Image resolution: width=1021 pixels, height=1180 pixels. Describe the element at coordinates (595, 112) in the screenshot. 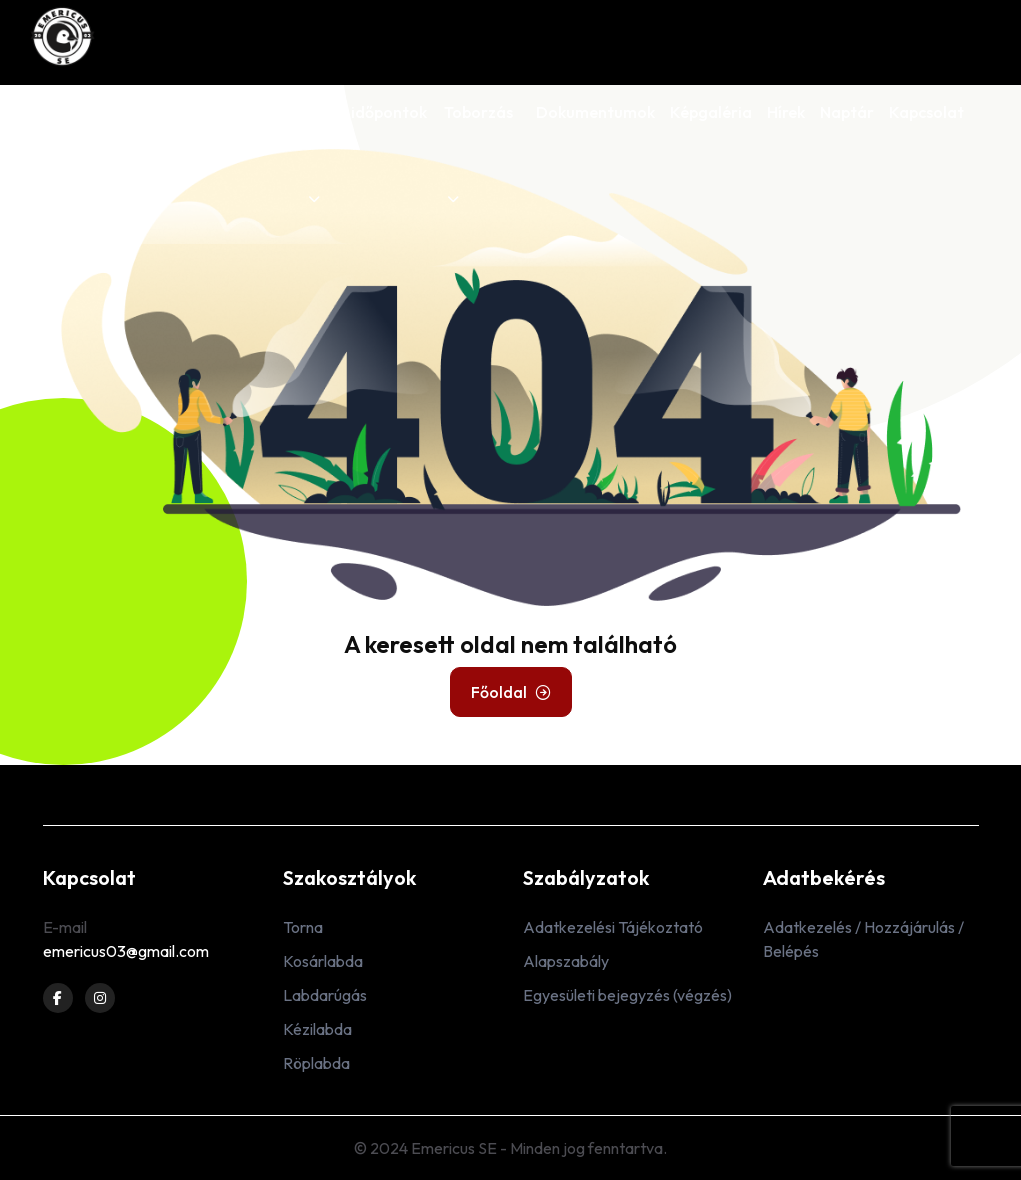

I see `Dokumentumok` at that location.